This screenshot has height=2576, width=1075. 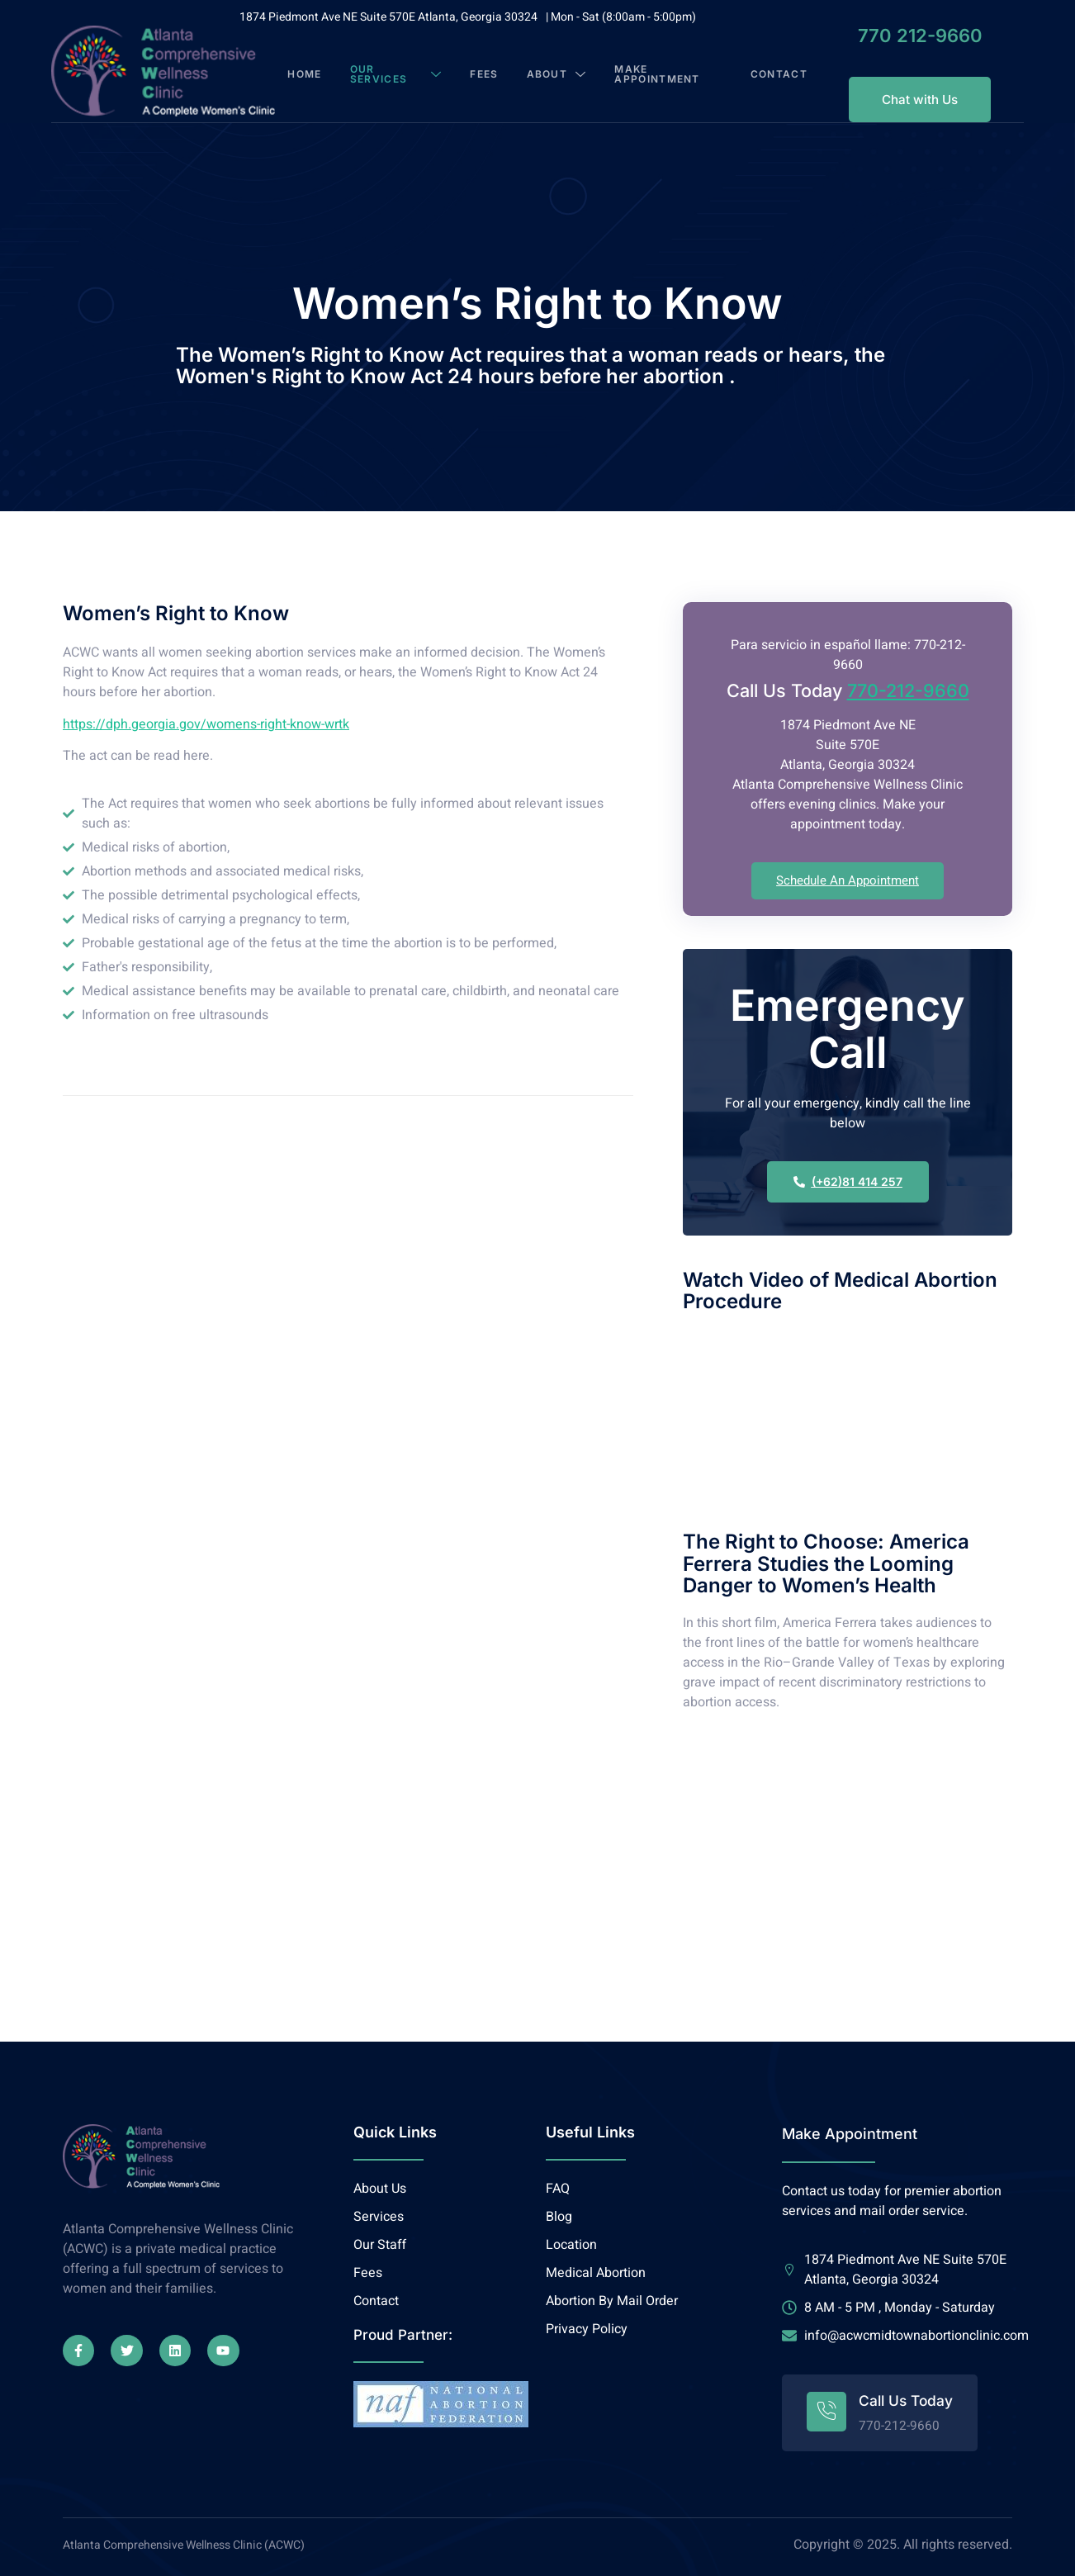 I want to click on About, so click(x=561, y=70).